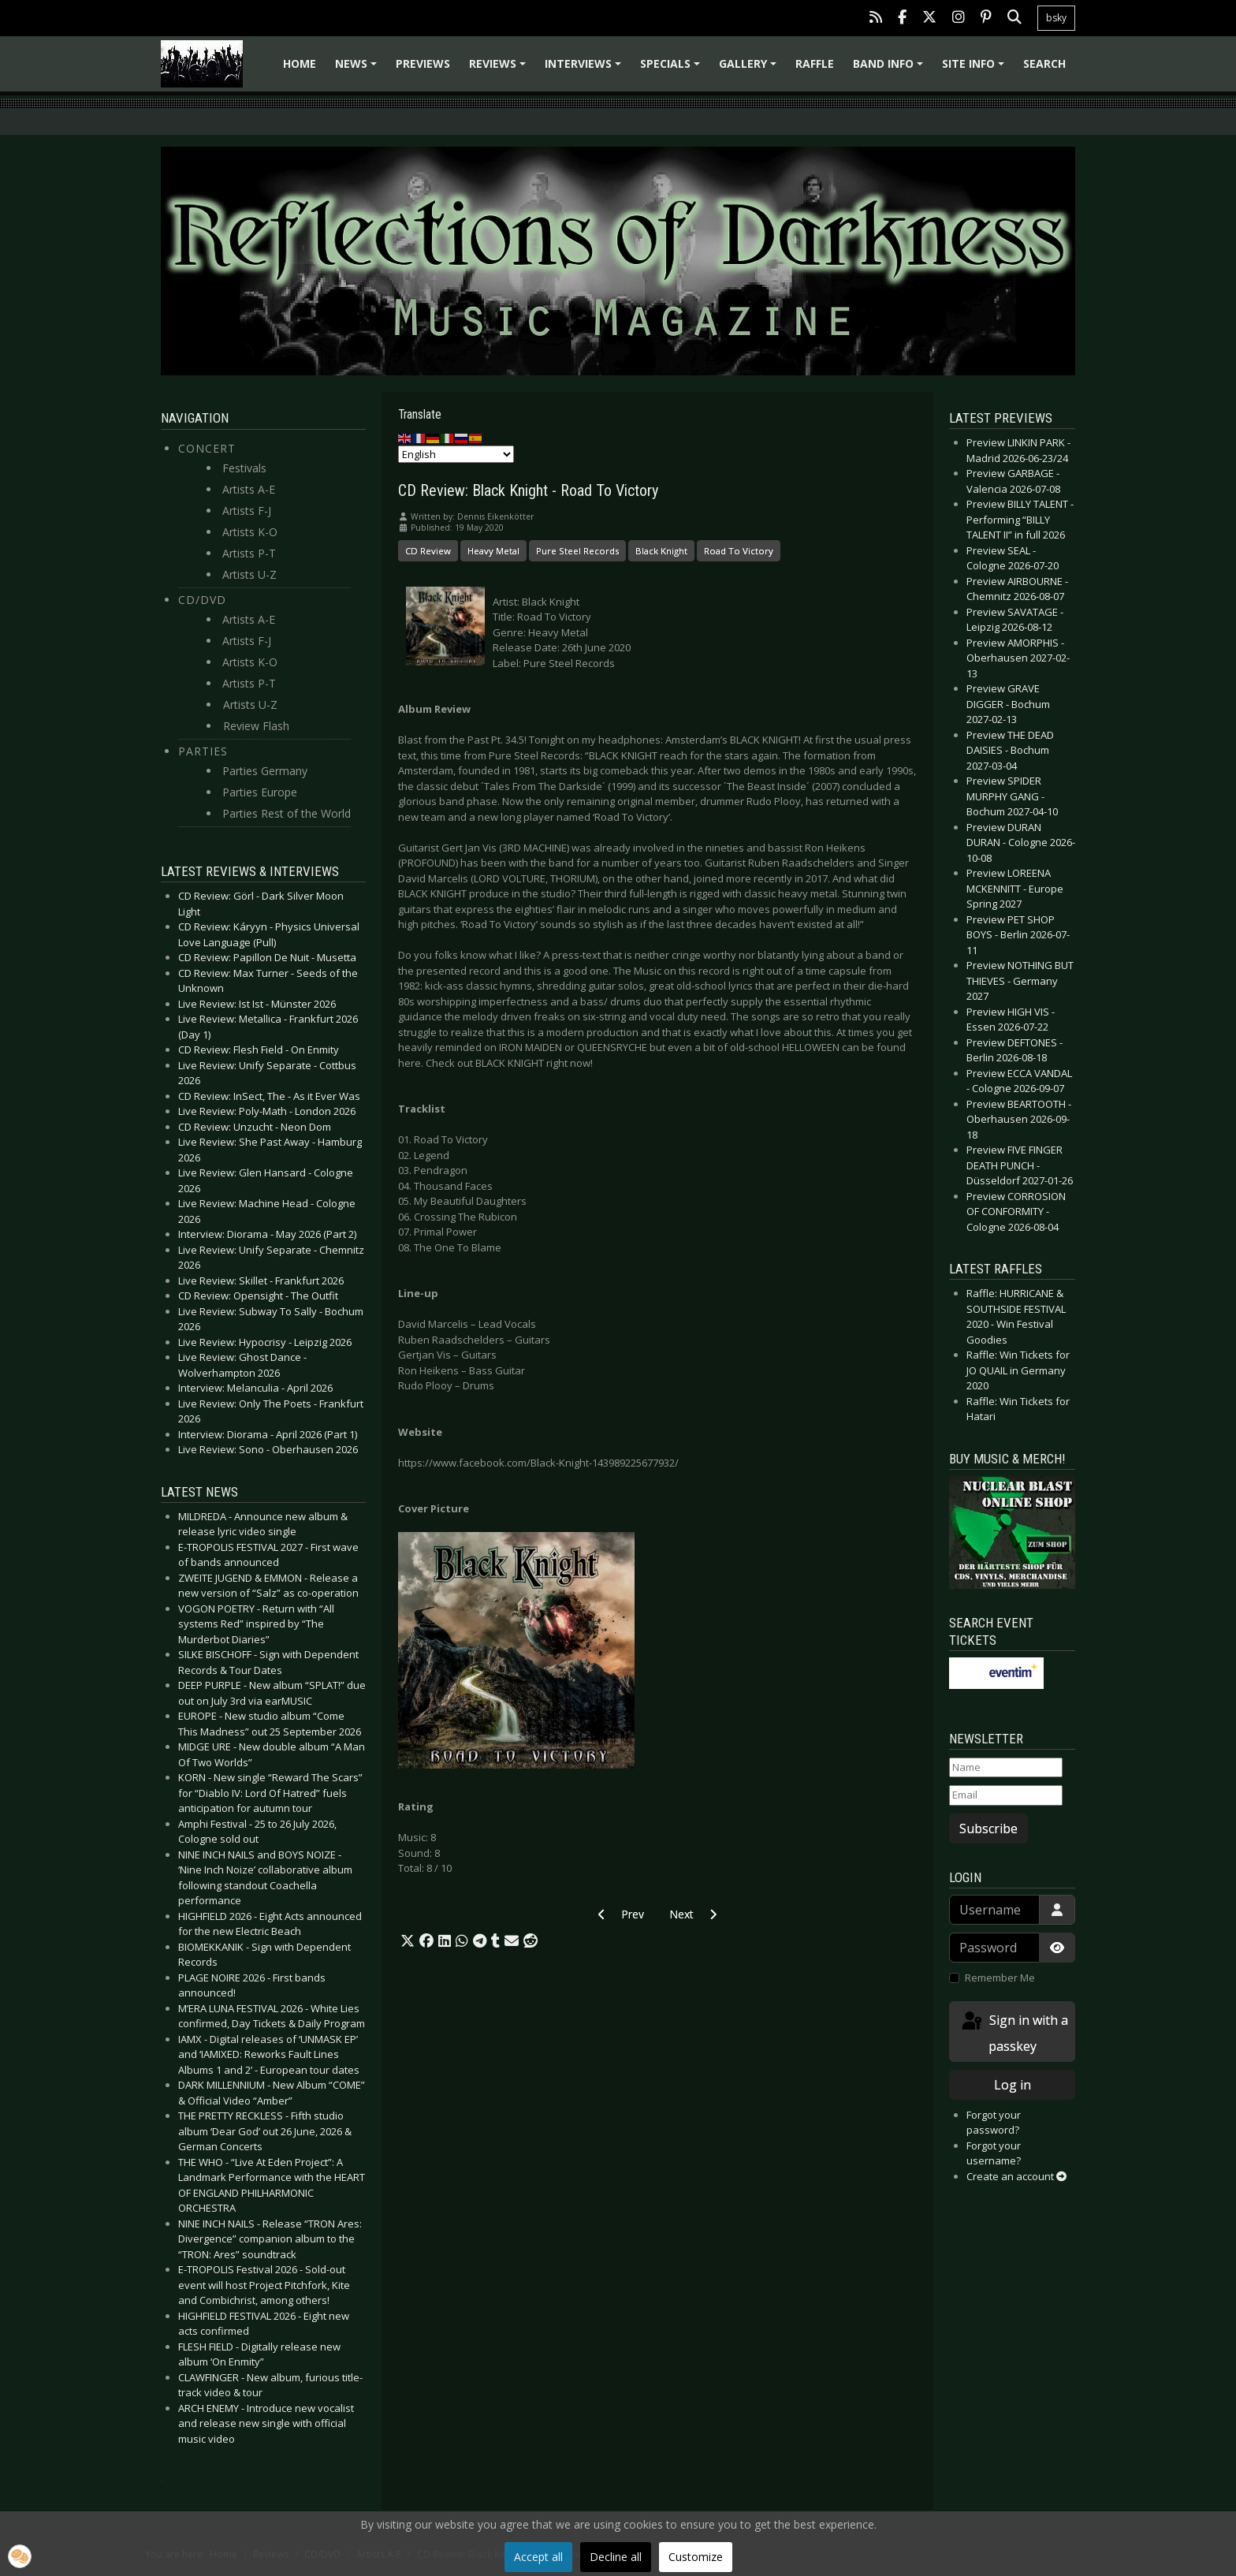  What do you see at coordinates (975, 69) in the screenshot?
I see `Site info` at bounding box center [975, 69].